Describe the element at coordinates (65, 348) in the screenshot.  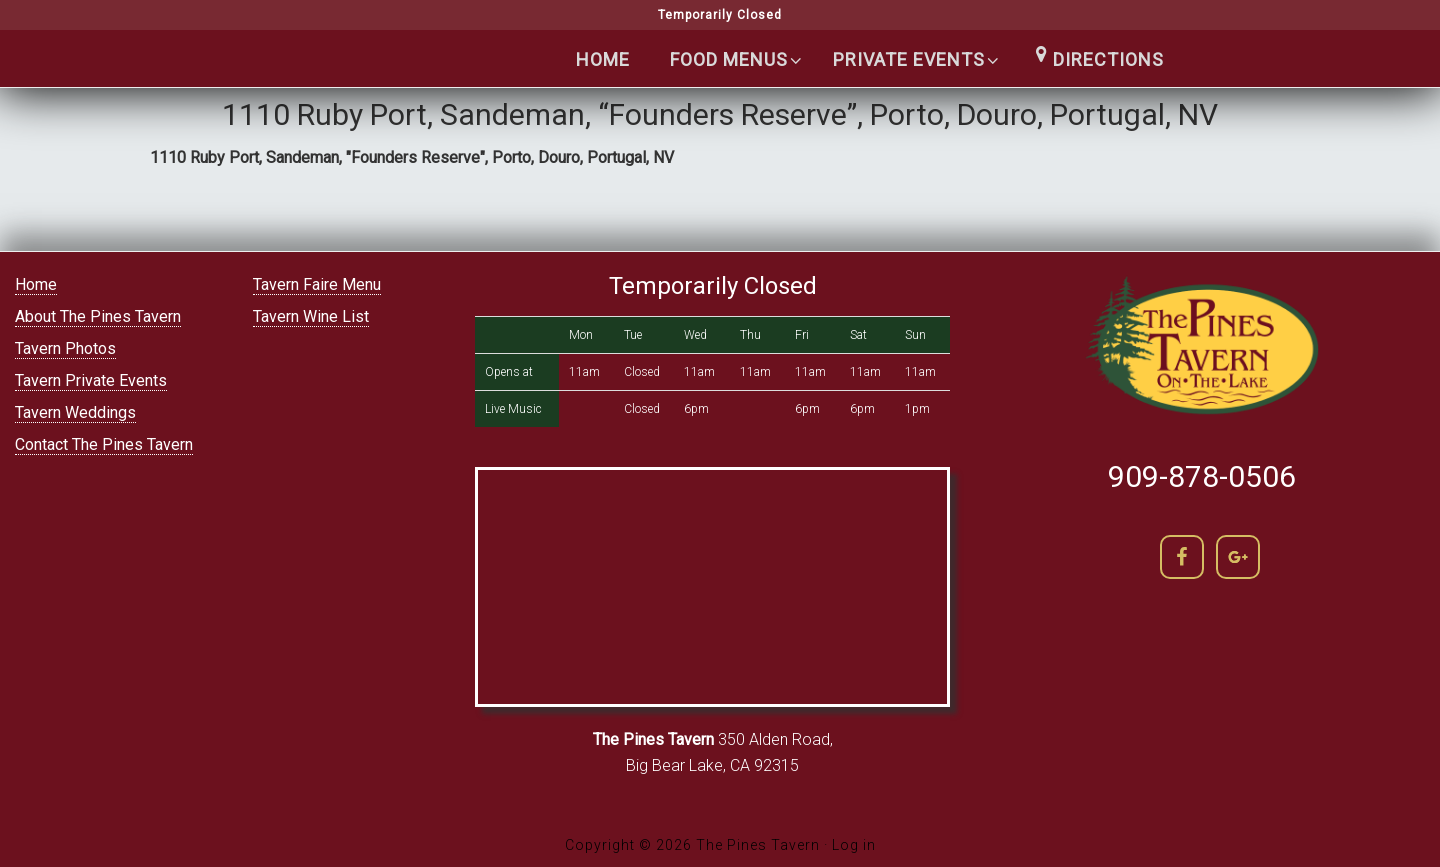
I see `Tavern Photos` at that location.